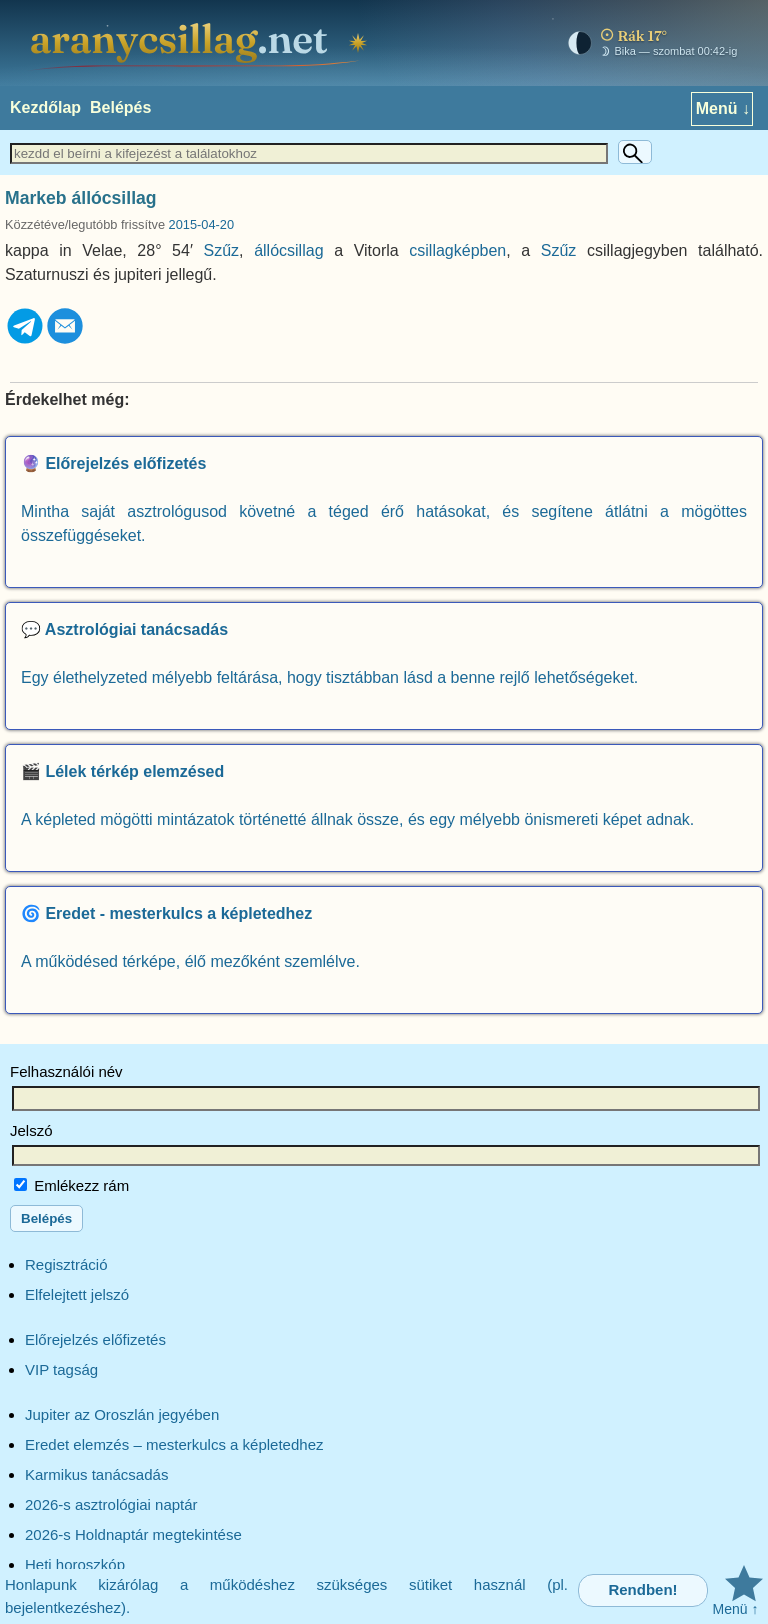 The height and width of the screenshot is (1624, 768). What do you see at coordinates (111, 1504) in the screenshot?
I see `2026-s asztrológiai naptár` at bounding box center [111, 1504].